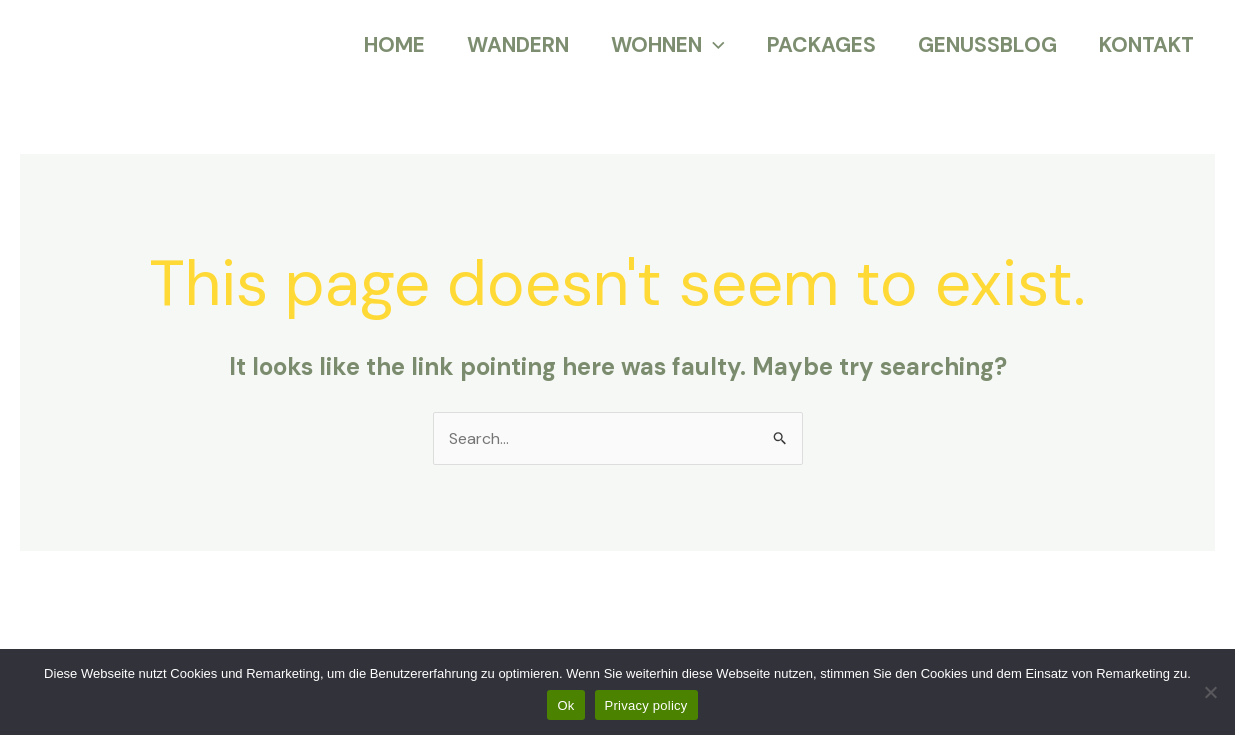 This screenshot has height=735, width=1235. I want to click on [No], so click(1210, 692).